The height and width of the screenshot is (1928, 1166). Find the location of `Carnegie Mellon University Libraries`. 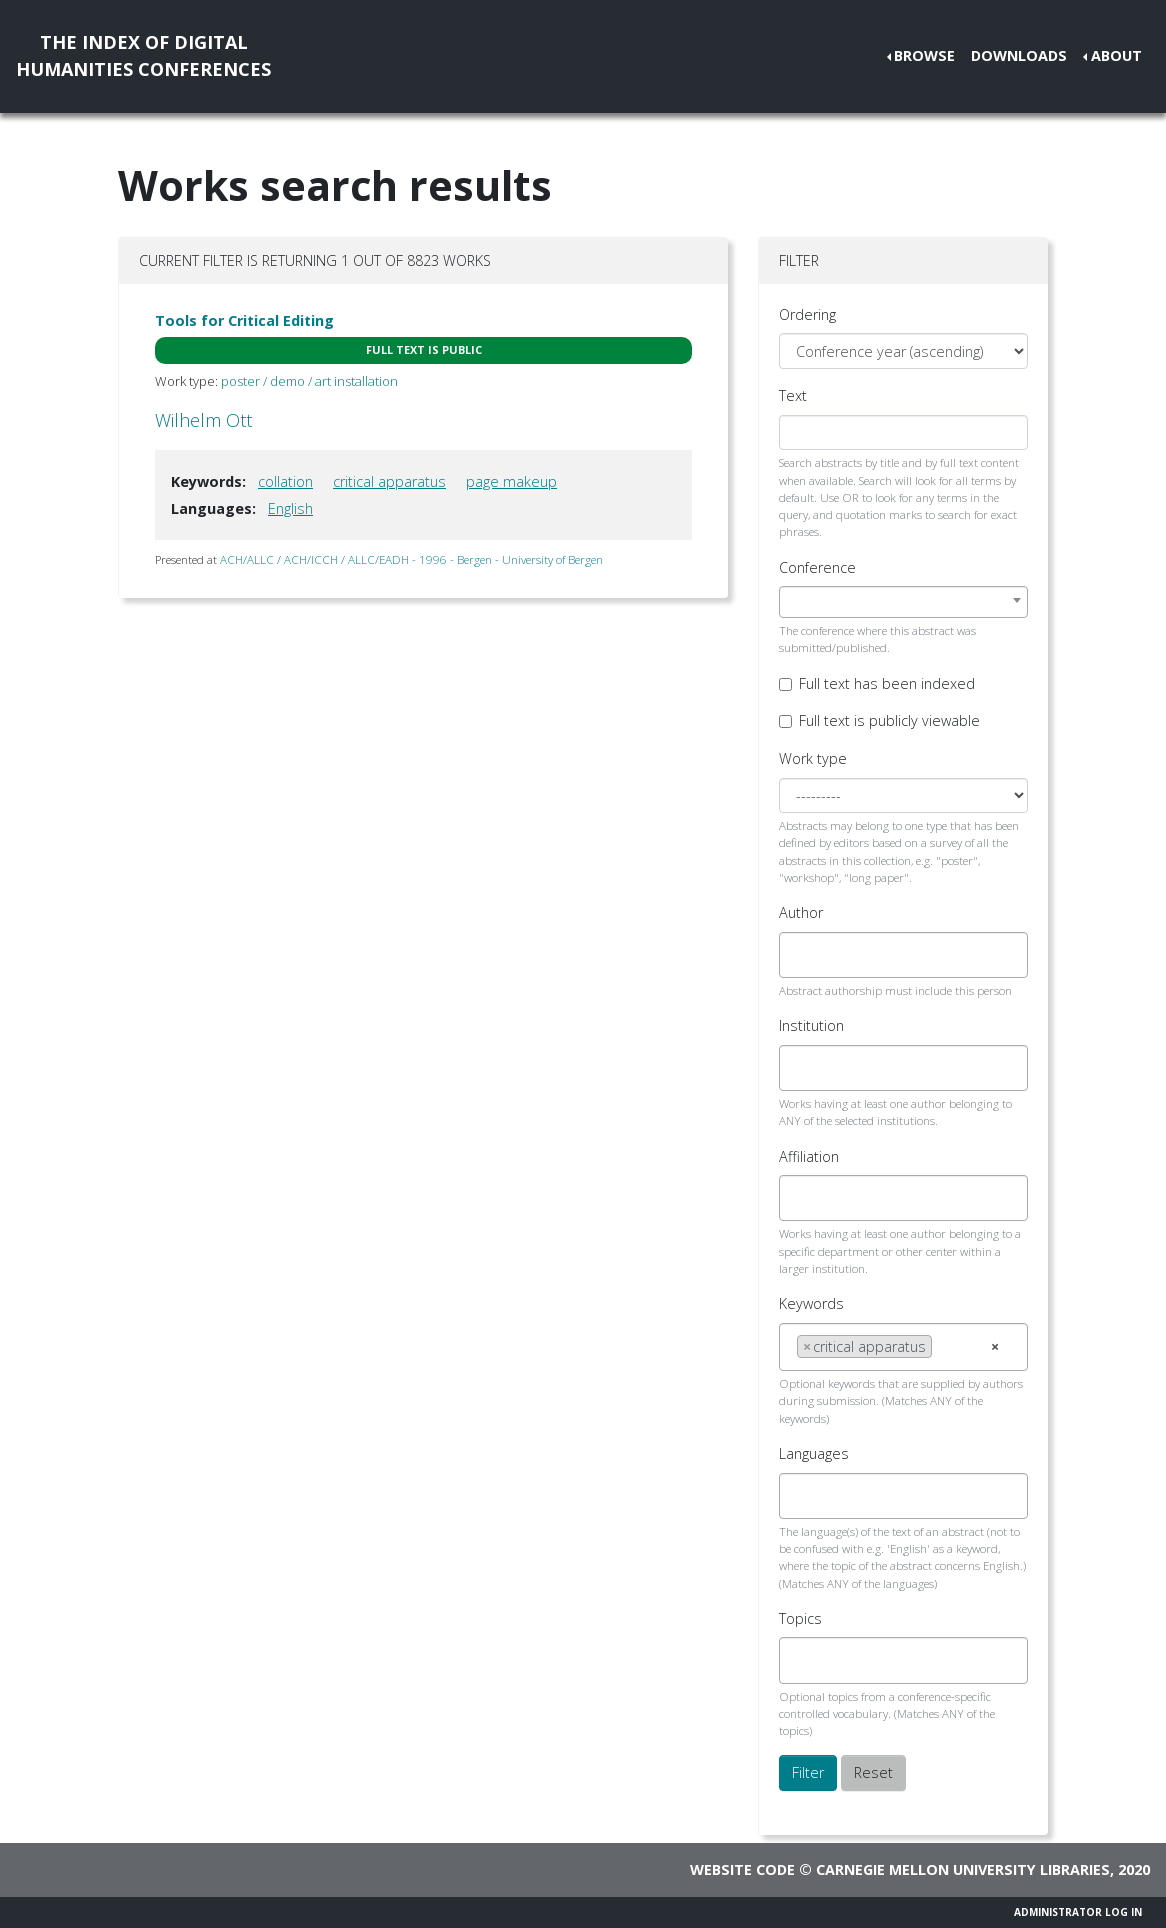

Carnegie Mellon University Libraries is located at coordinates (963, 1869).